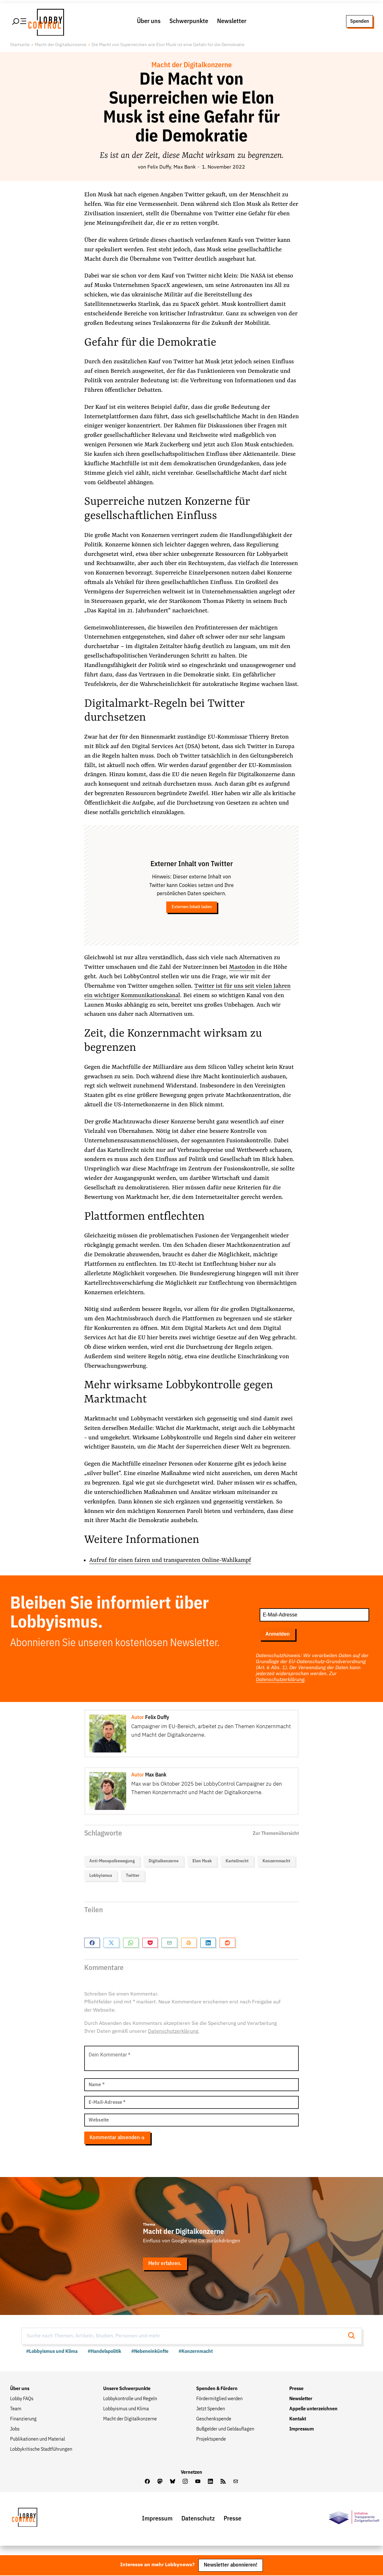 The image size is (383, 2576). I want to click on Team, so click(15, 2409).